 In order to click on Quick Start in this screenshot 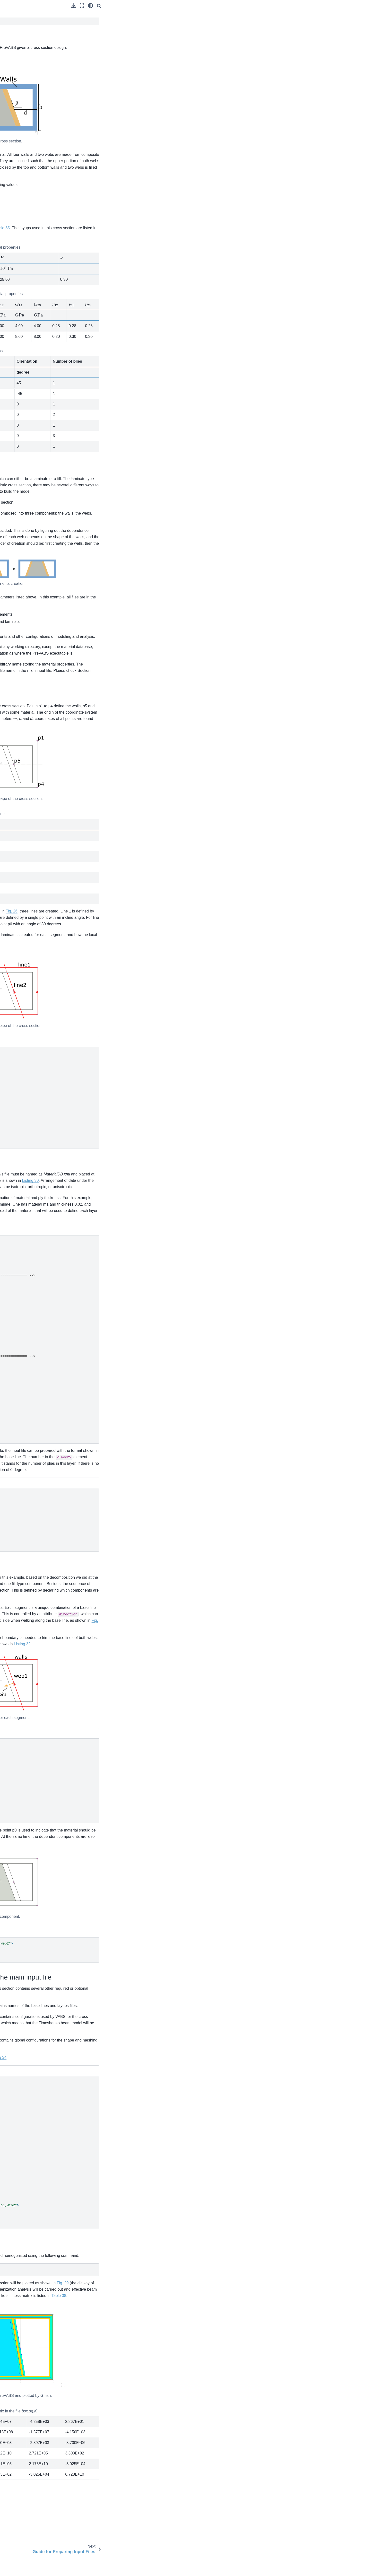, I will do `click(34, 70)`.